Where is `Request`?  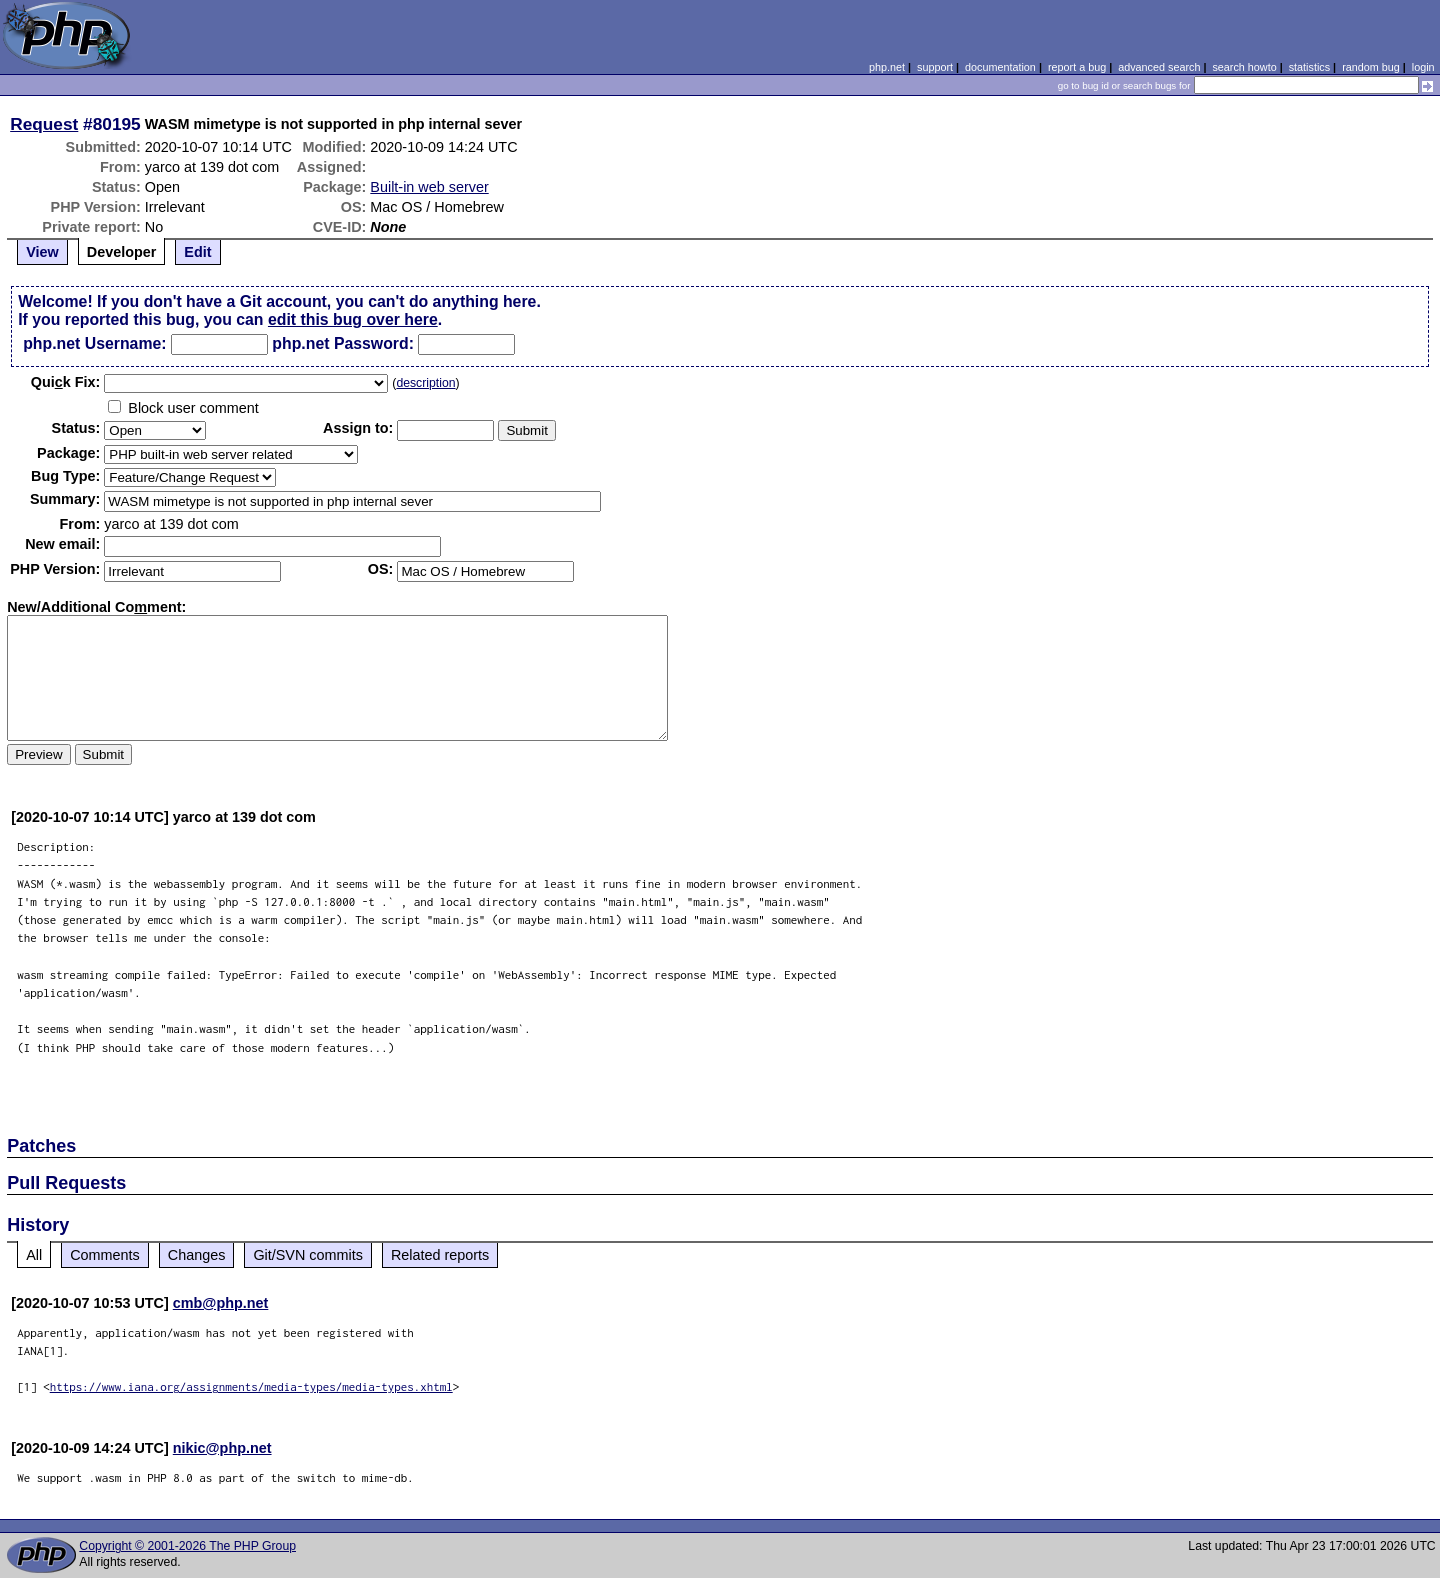
Request is located at coordinates (44, 124).